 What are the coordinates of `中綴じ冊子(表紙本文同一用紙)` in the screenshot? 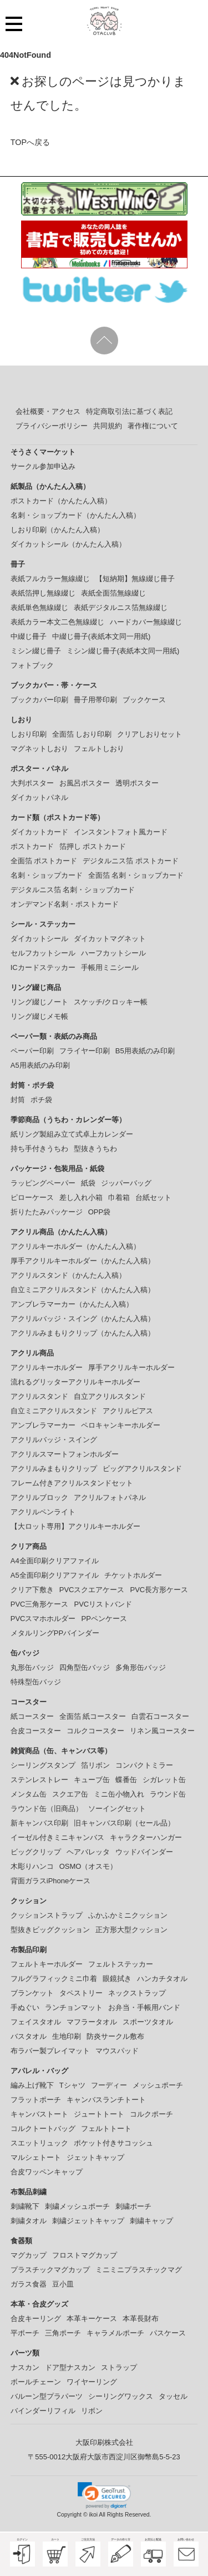 It's located at (101, 636).